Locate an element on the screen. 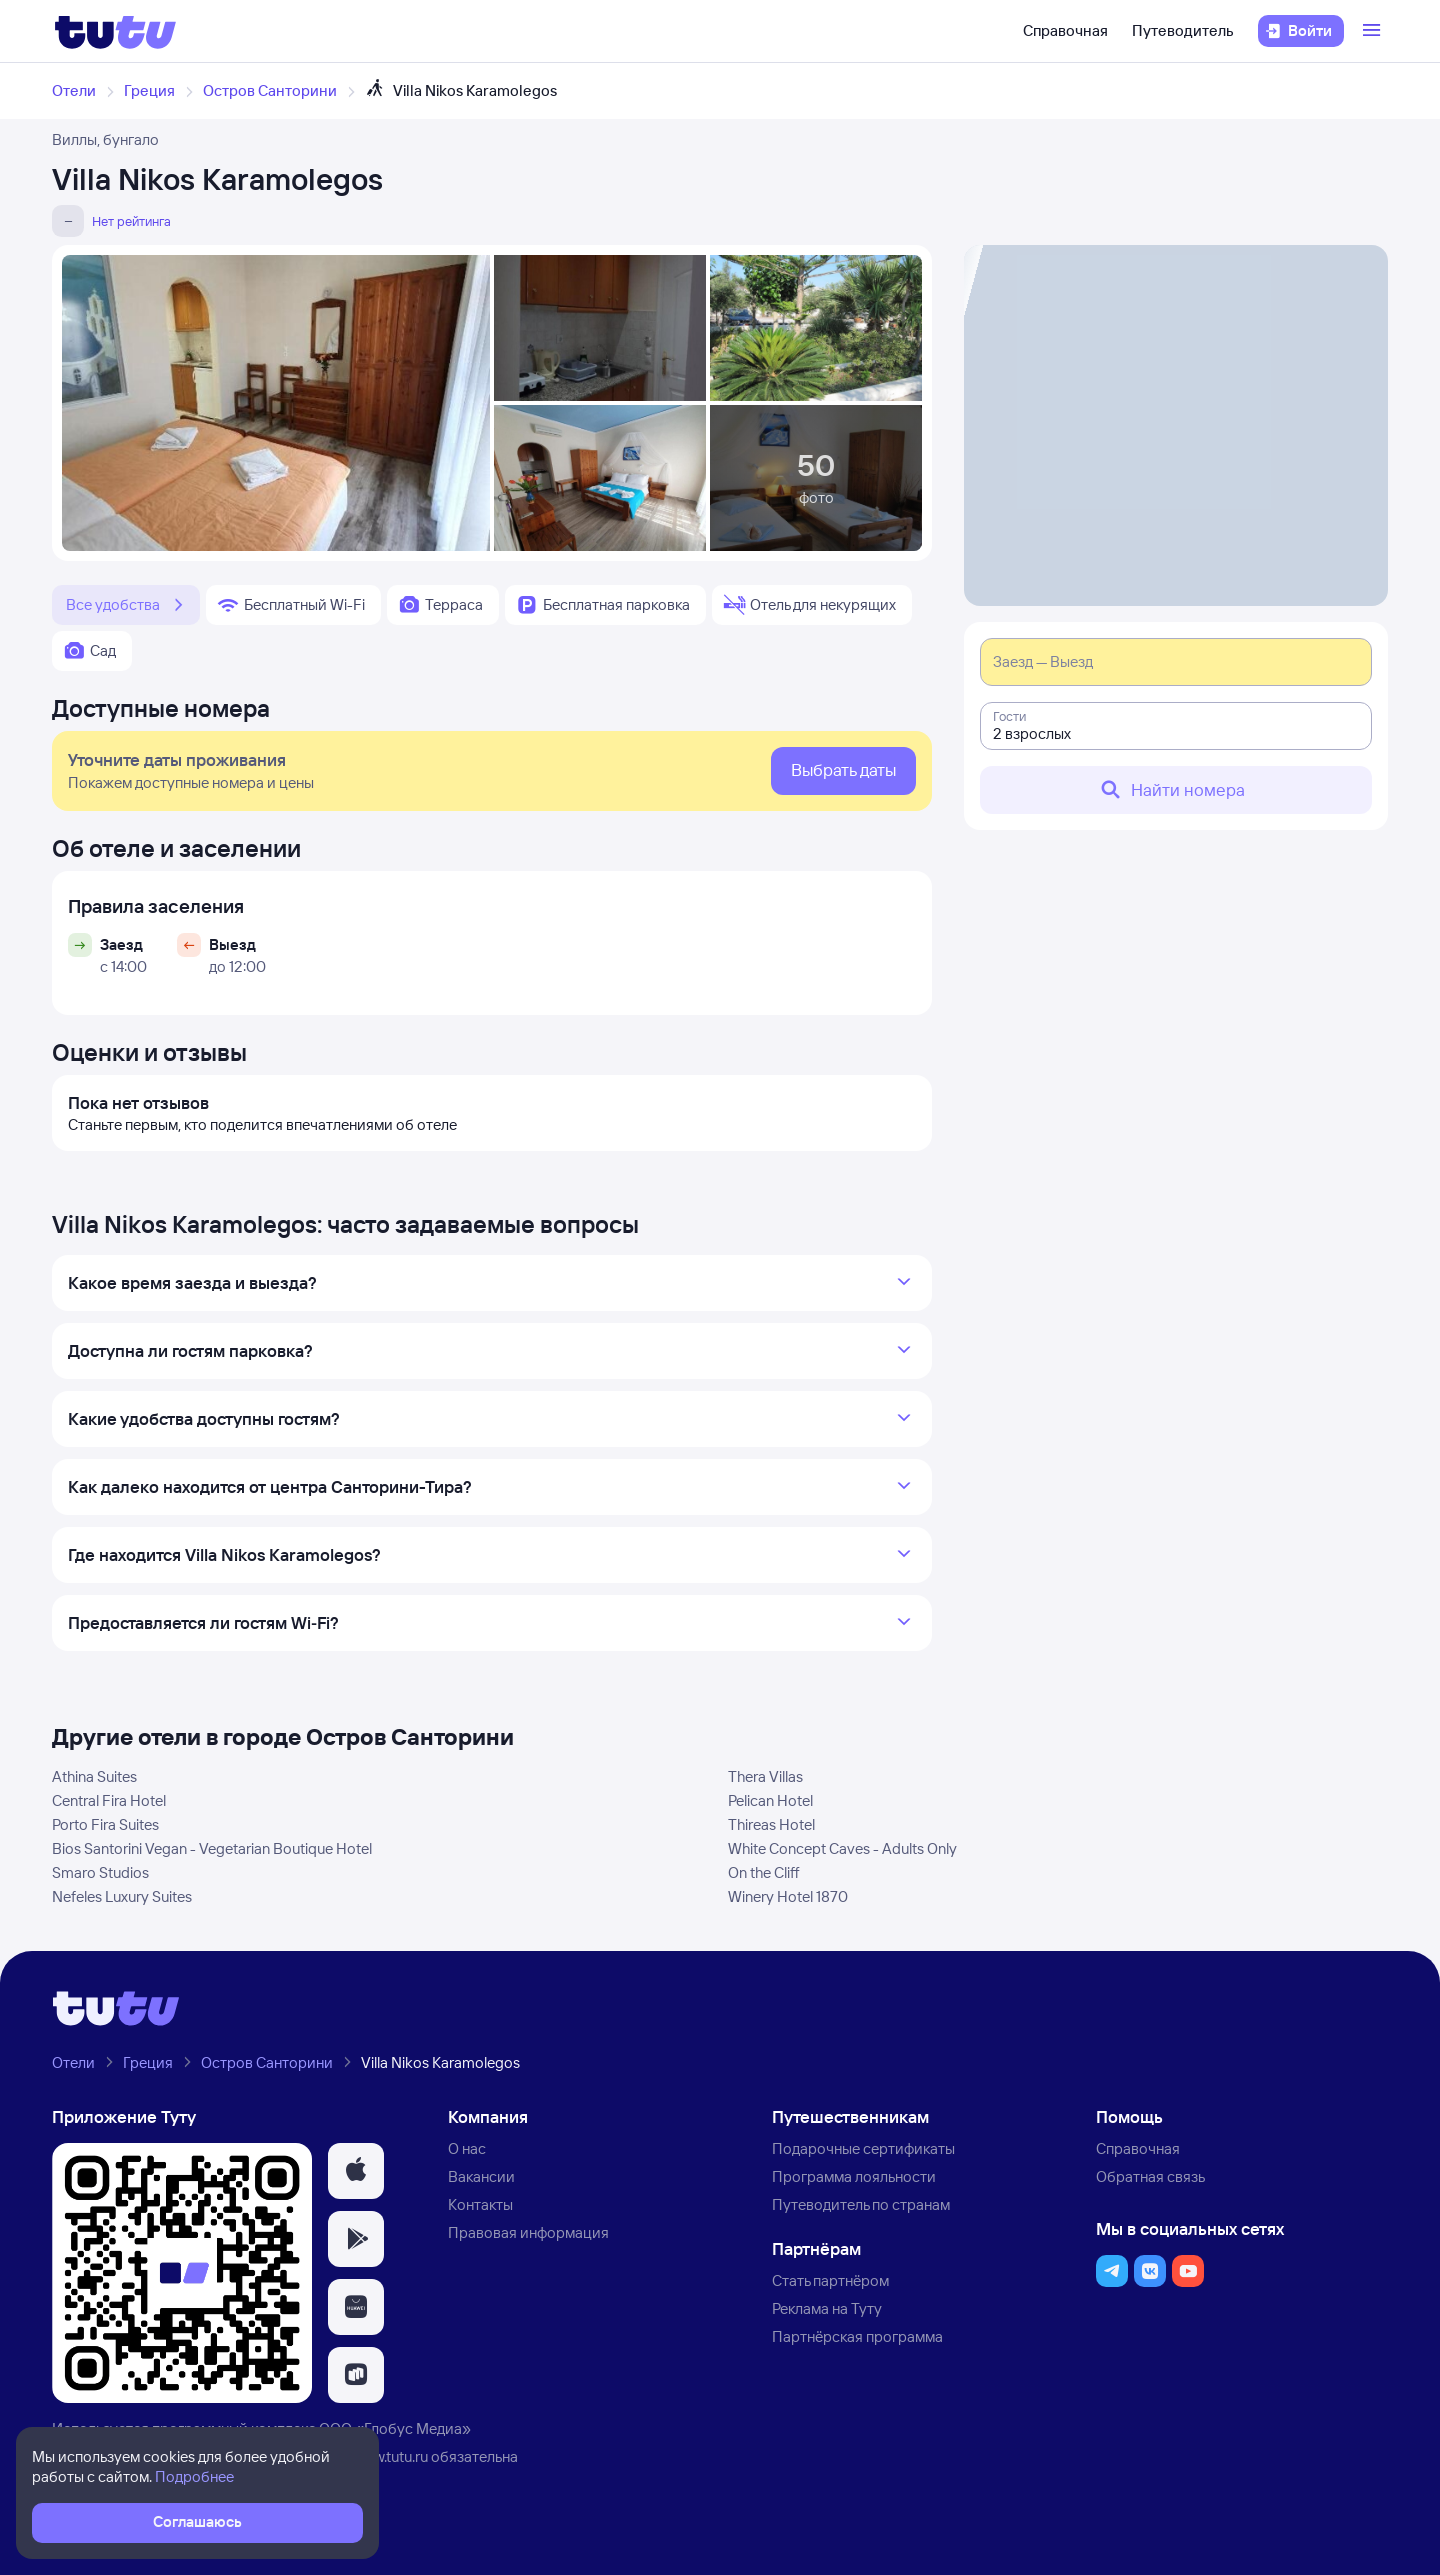  Central Fira Hotel is located at coordinates (109, 1800).